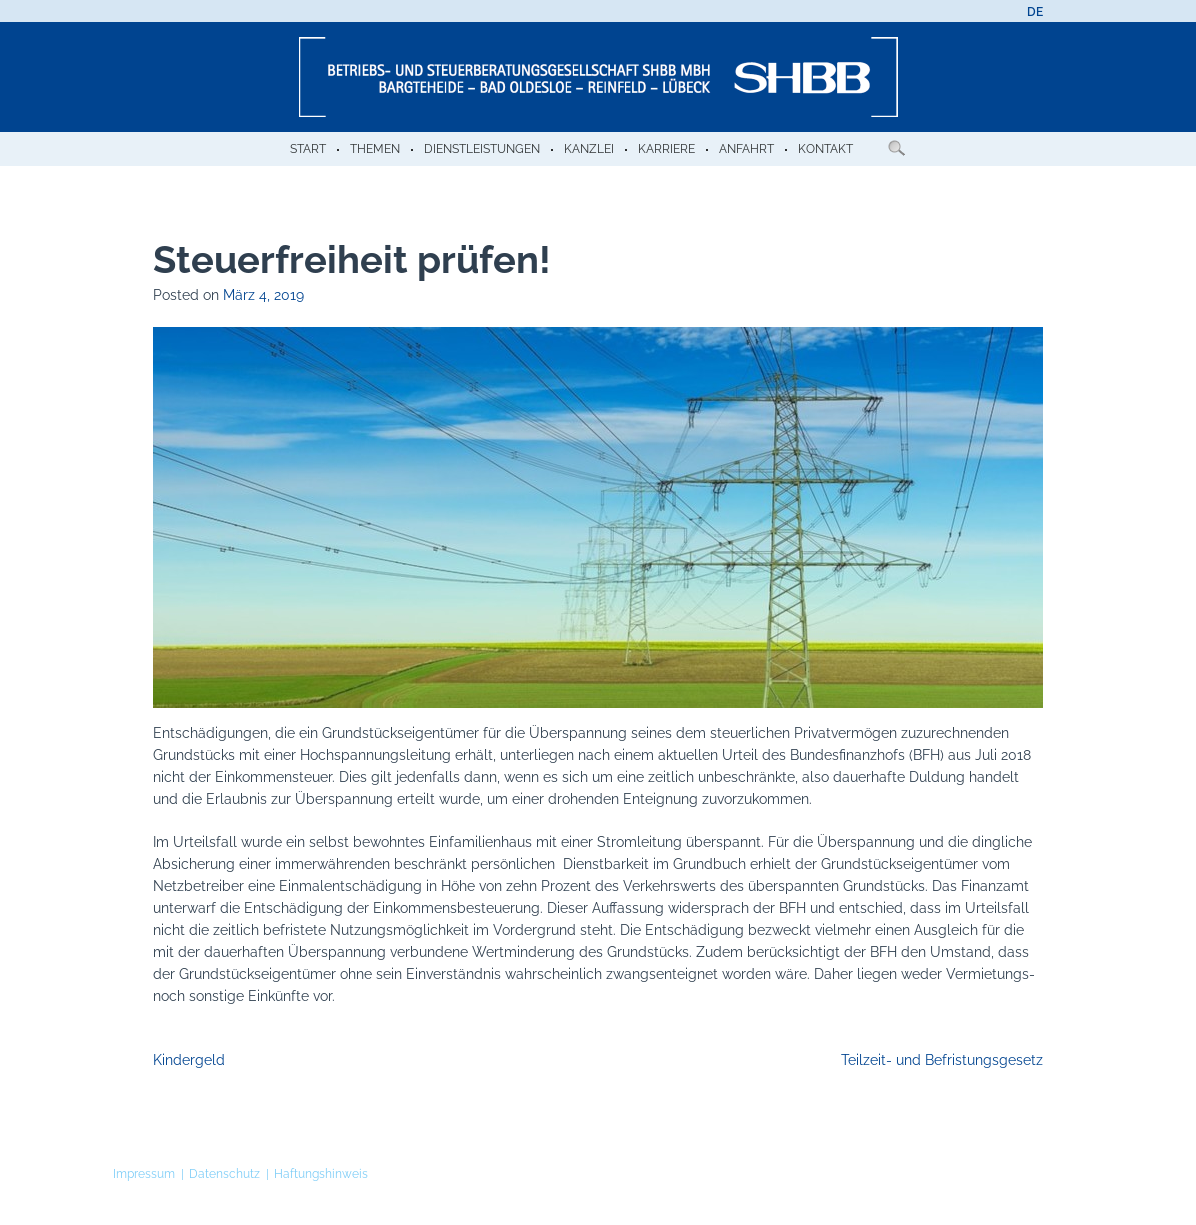  Describe the element at coordinates (1035, 12) in the screenshot. I see `[menuitem]` at that location.